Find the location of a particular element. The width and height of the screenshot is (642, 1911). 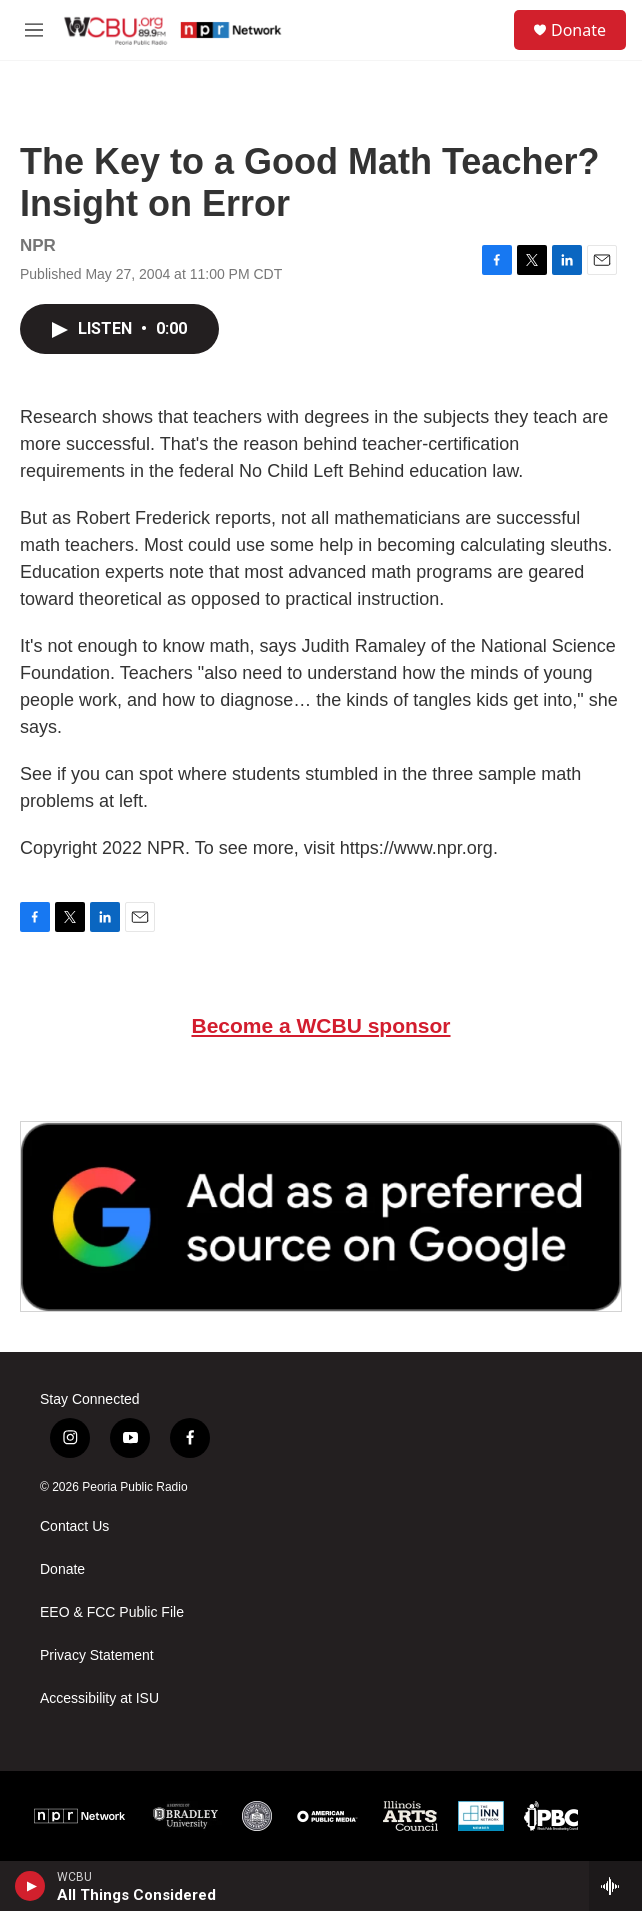

Donate is located at coordinates (578, 30).